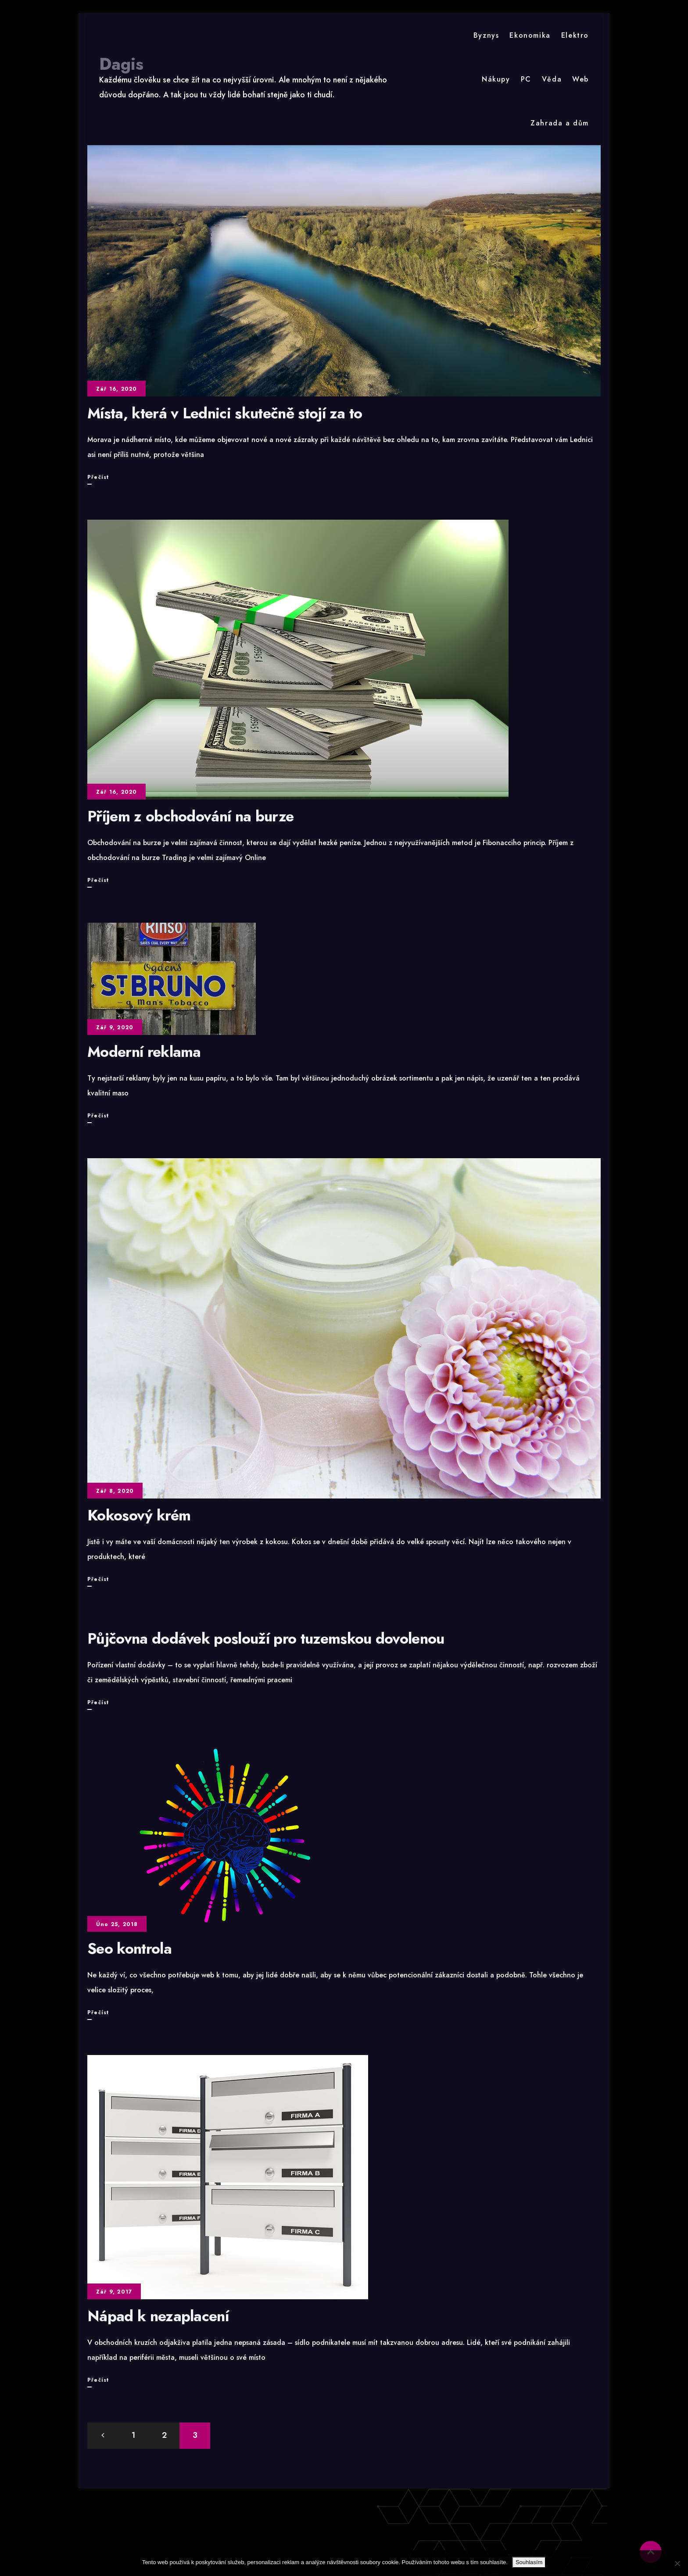 This screenshot has height=2576, width=688. I want to click on Dagis, so click(121, 64).